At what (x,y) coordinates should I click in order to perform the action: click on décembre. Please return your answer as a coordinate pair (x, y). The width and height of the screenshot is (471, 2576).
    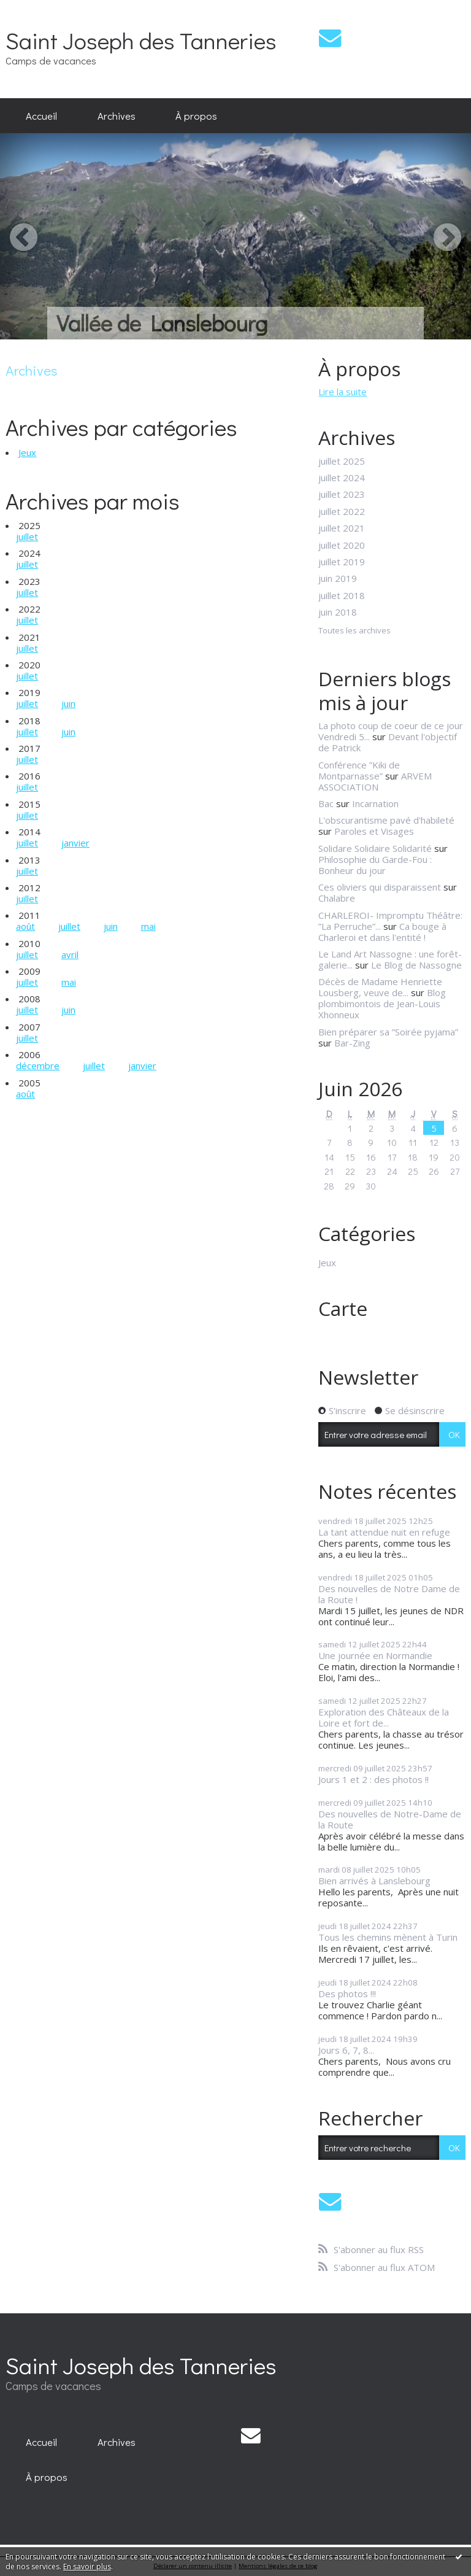
    Looking at the image, I should click on (37, 1065).